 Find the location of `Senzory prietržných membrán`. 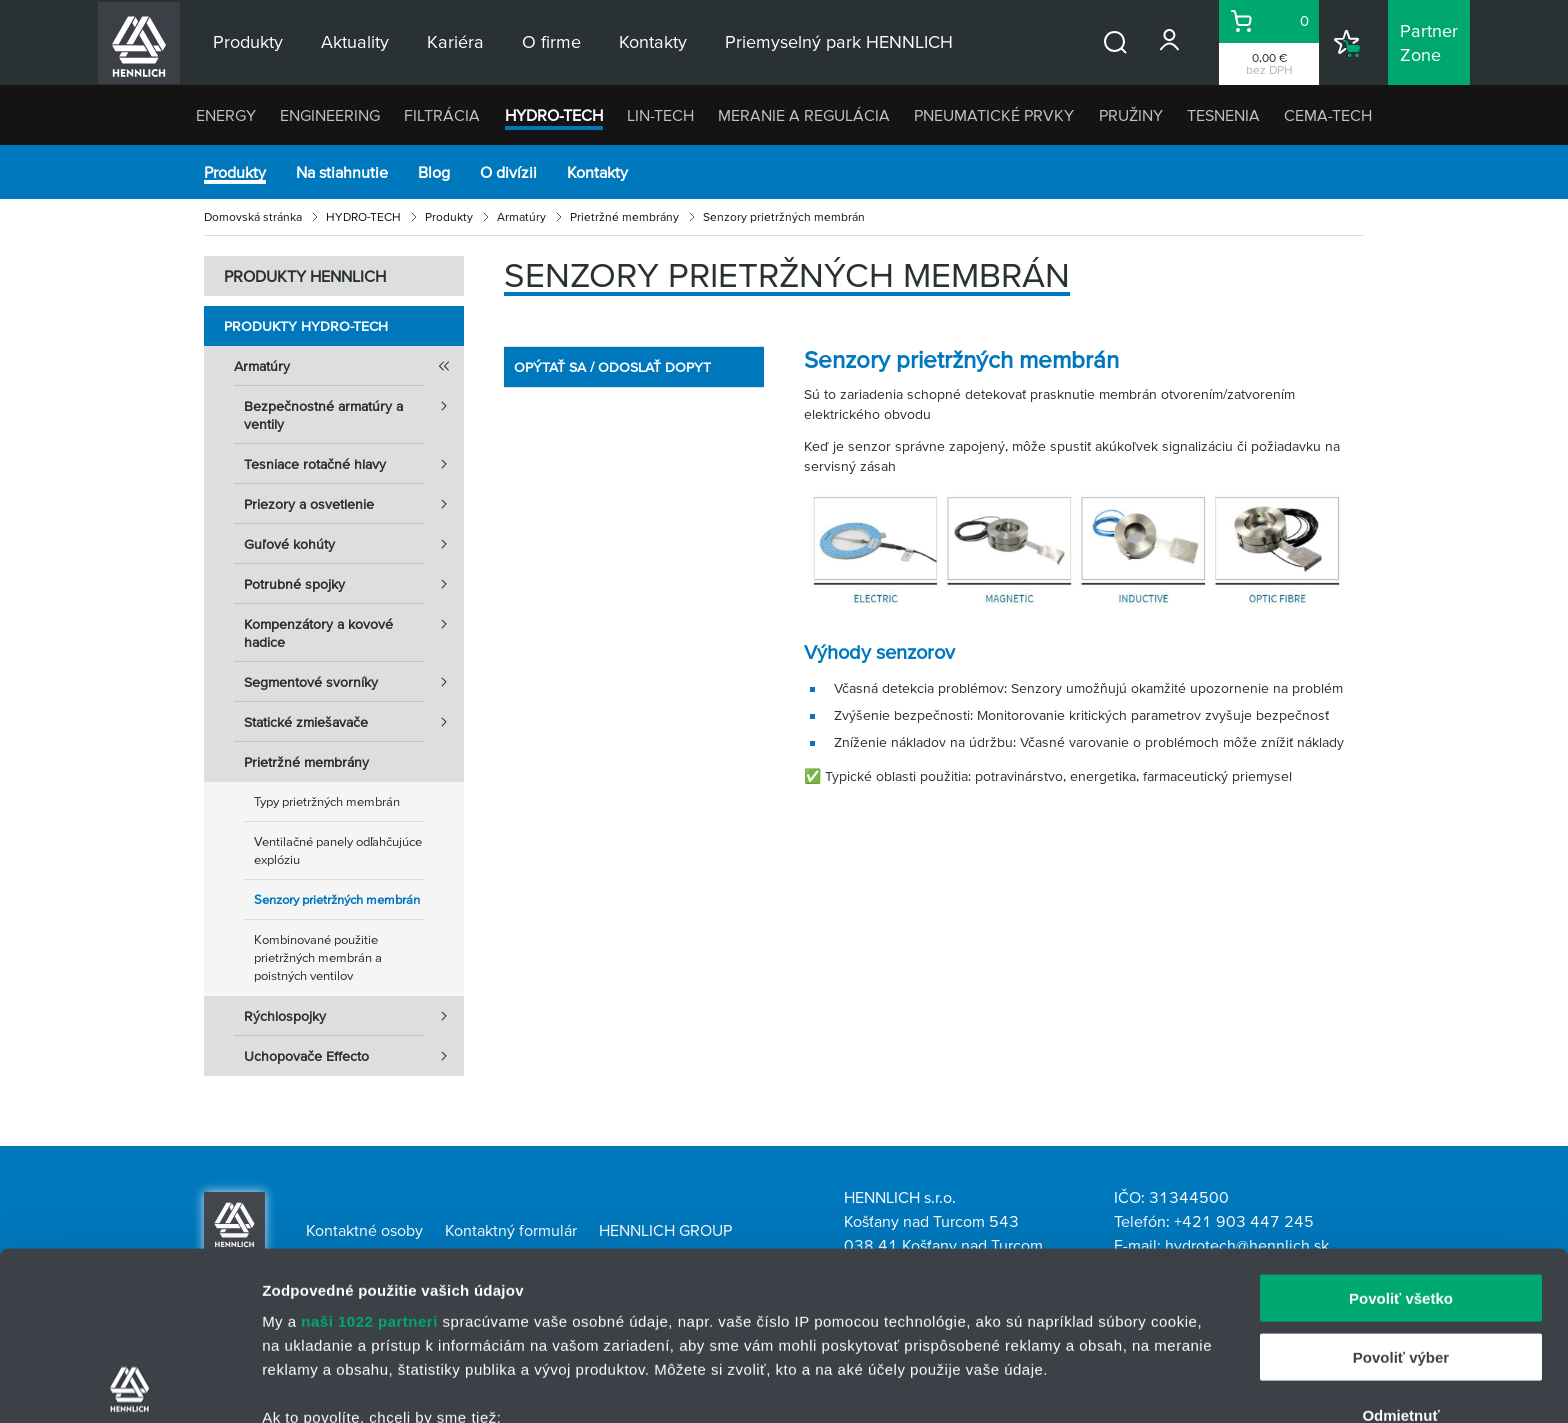

Senzory prietržných membrán is located at coordinates (337, 899).